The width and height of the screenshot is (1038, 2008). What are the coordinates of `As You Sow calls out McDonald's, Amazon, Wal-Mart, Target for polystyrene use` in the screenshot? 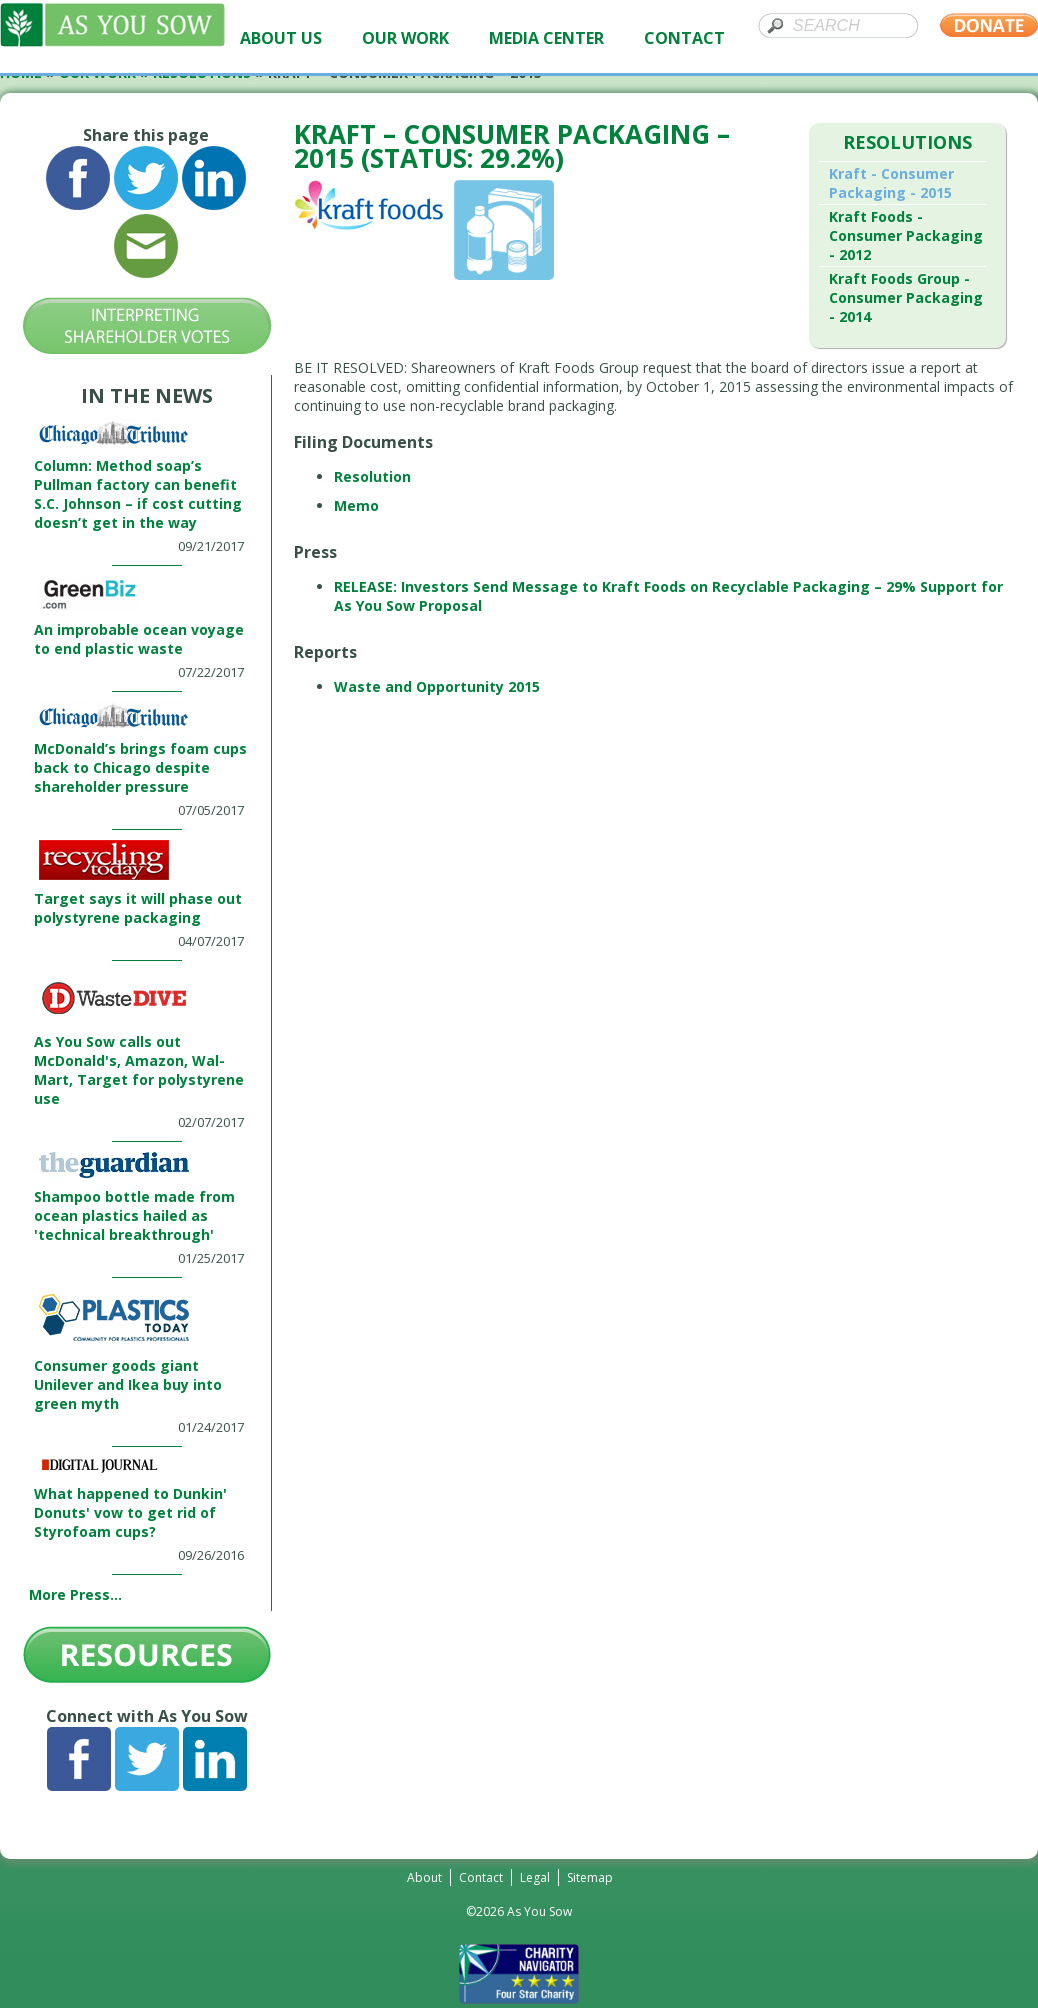 It's located at (139, 1070).